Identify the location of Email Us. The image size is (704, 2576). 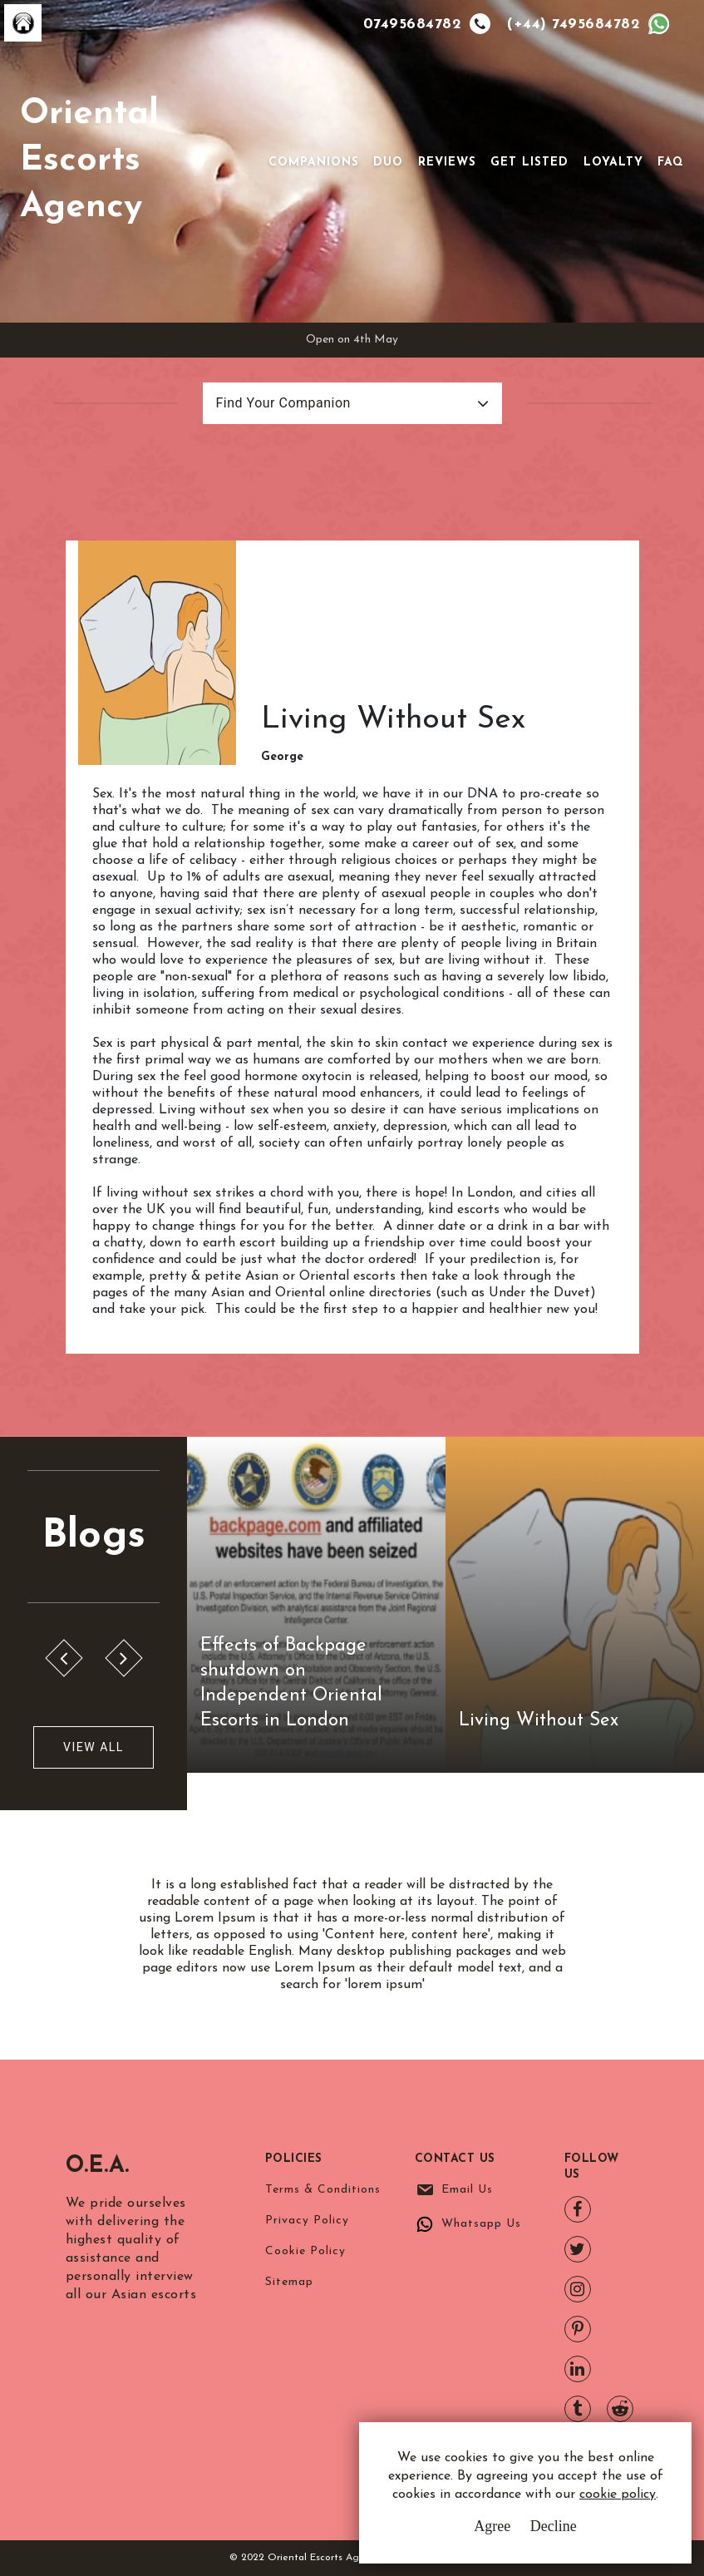
(467, 2190).